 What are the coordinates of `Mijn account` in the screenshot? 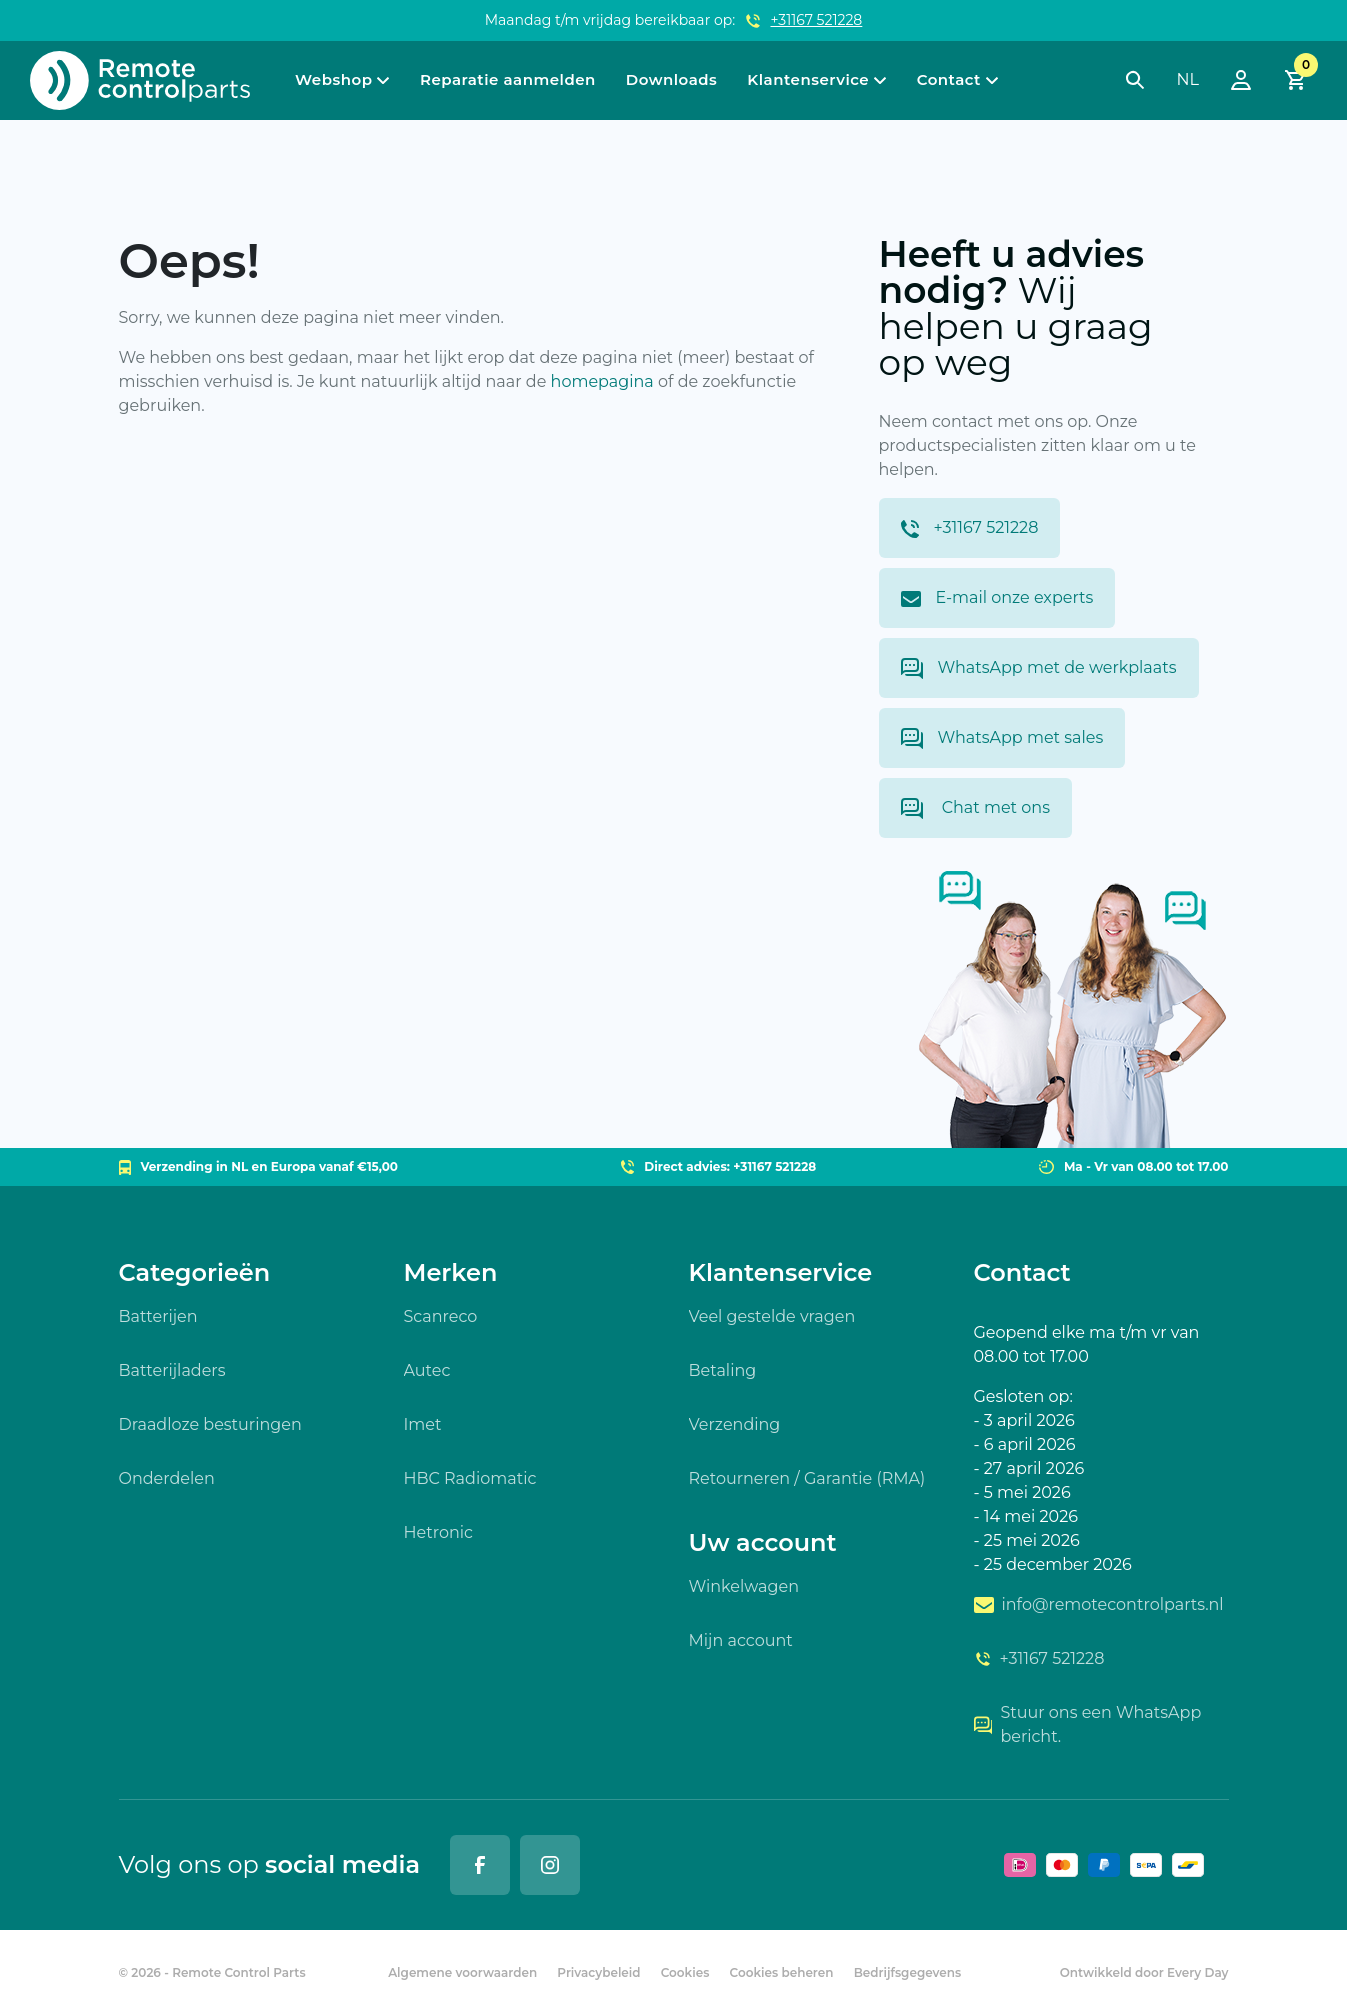 It's located at (741, 1640).